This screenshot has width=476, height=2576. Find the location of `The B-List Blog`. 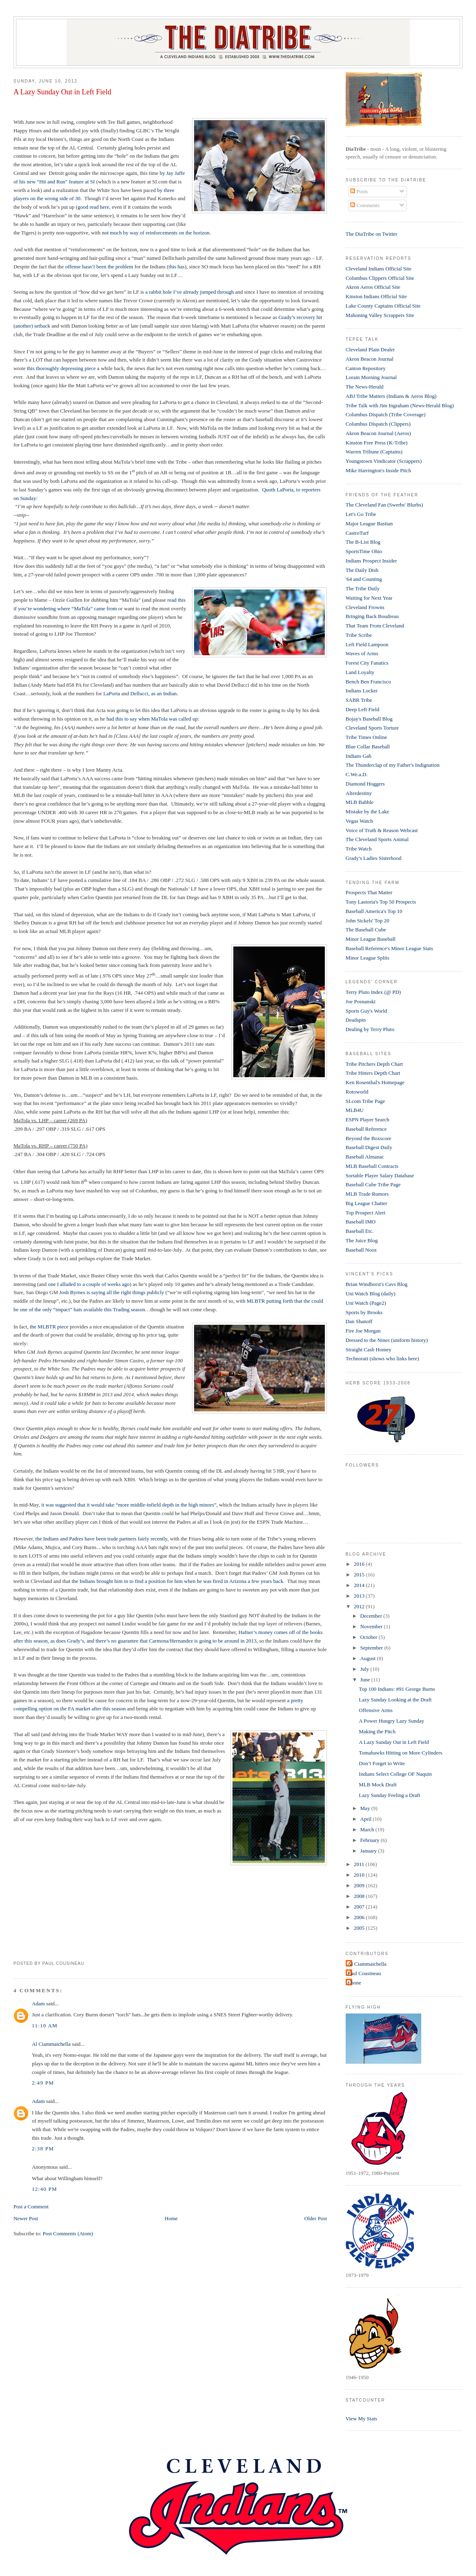

The B-List Blog is located at coordinates (363, 542).